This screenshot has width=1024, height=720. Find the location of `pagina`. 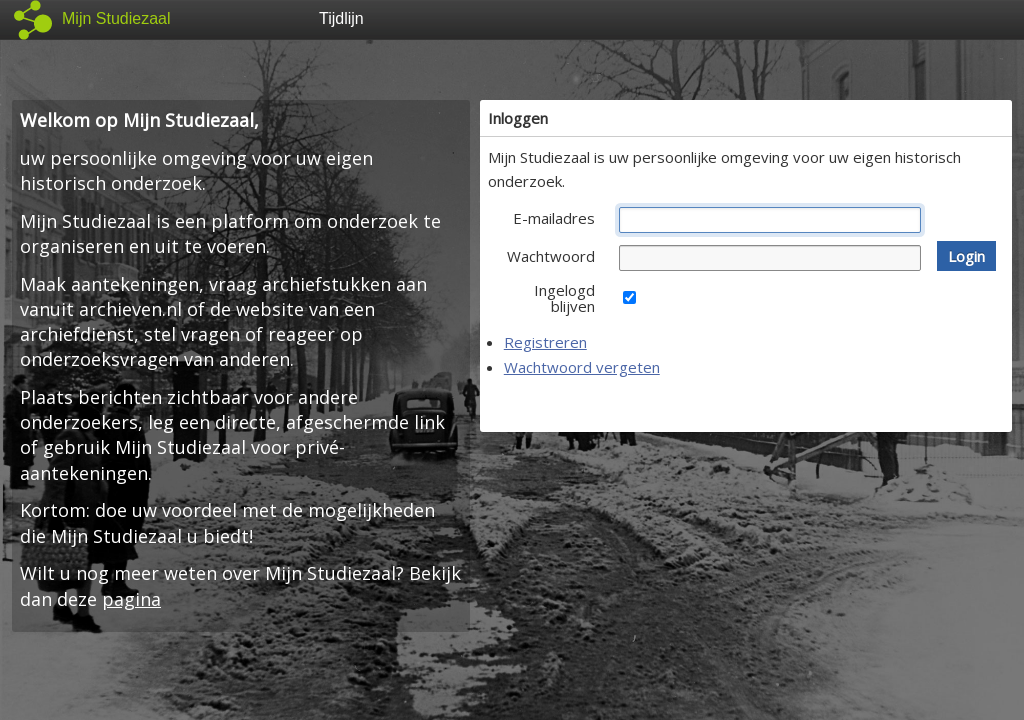

pagina is located at coordinates (131, 599).